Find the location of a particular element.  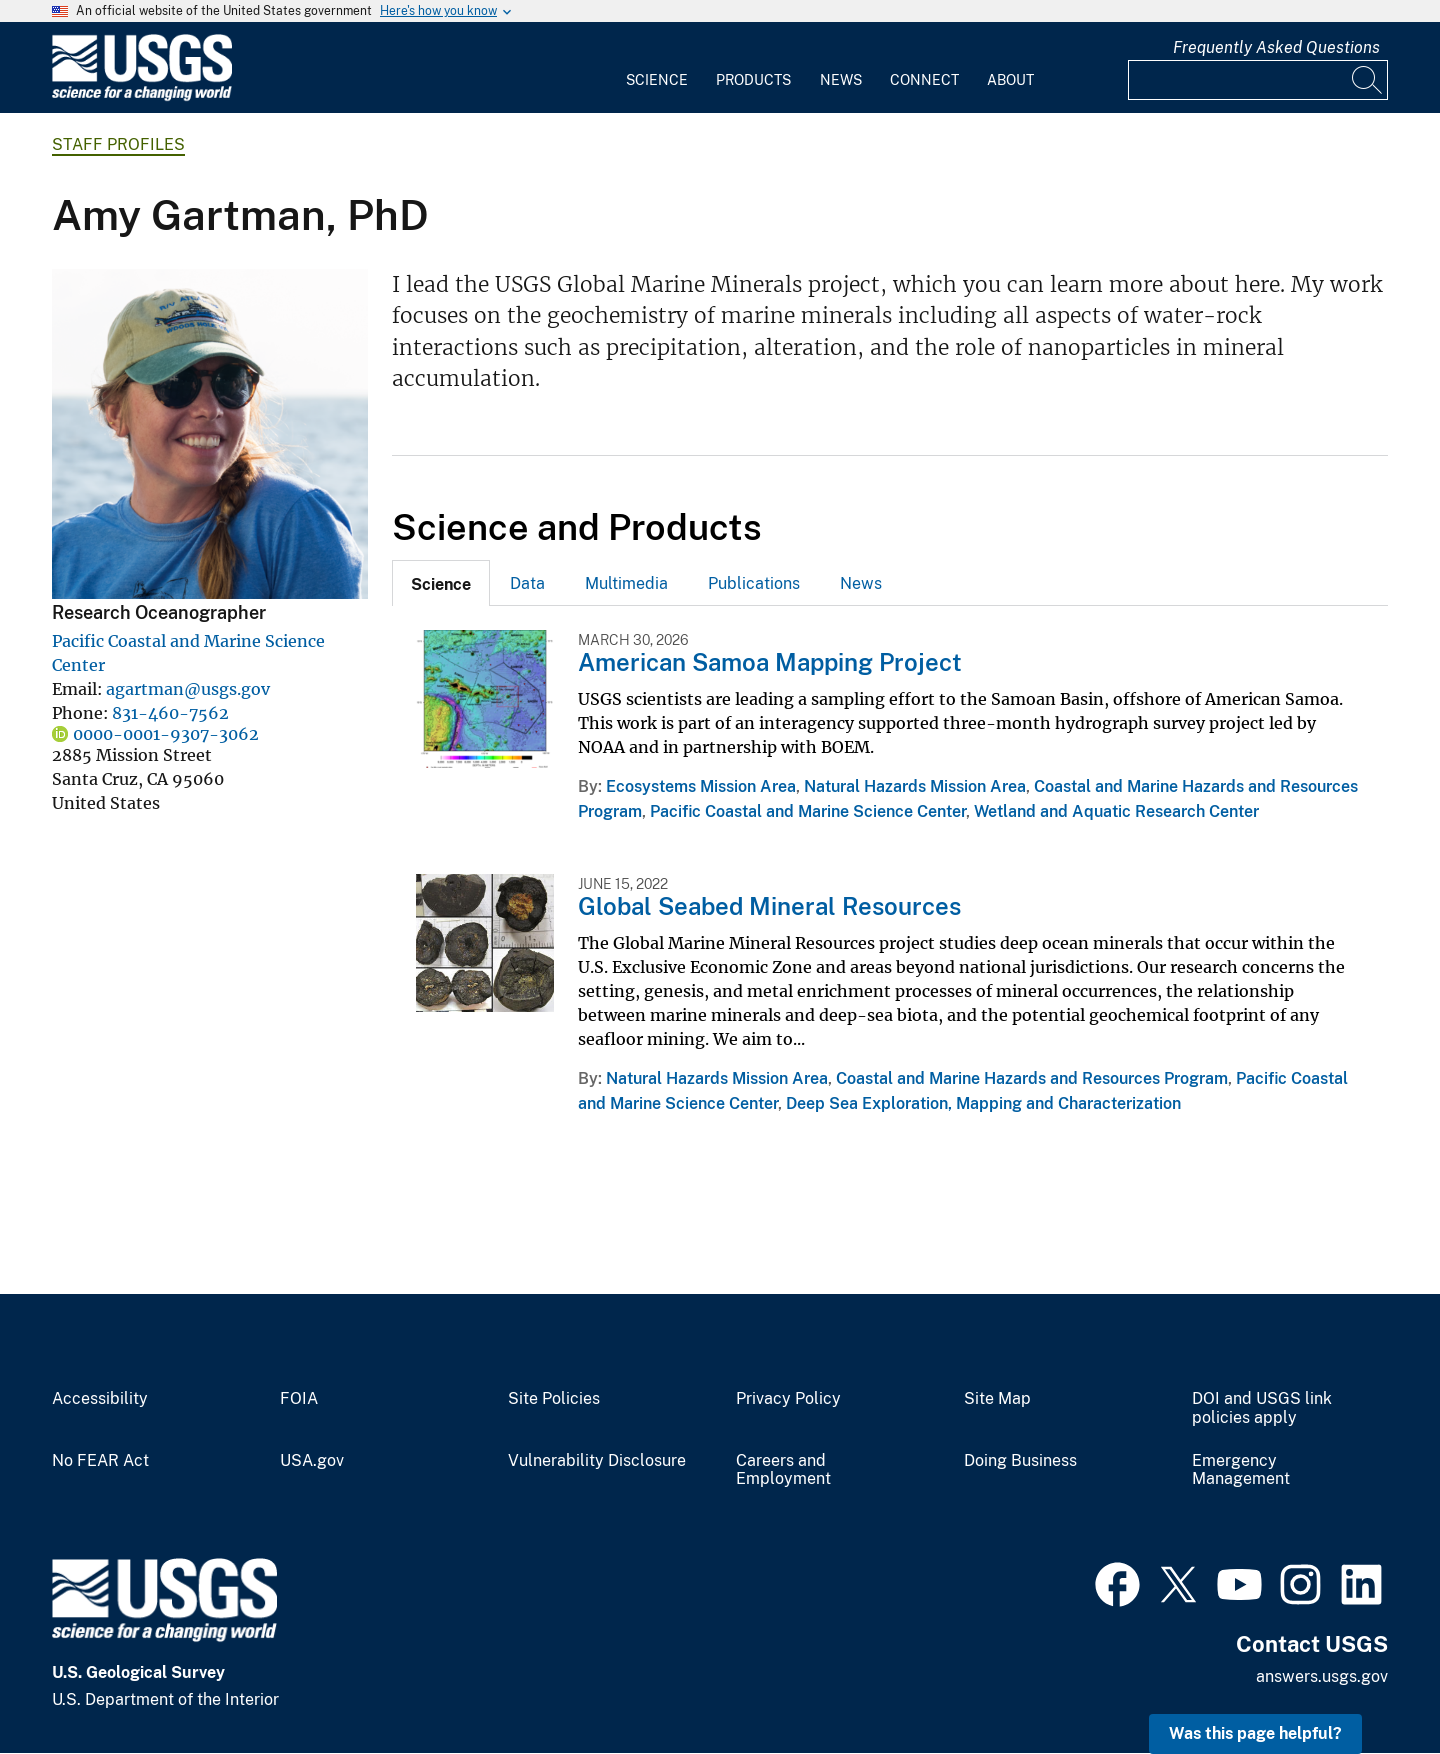

[tab] is located at coordinates (441, 583).